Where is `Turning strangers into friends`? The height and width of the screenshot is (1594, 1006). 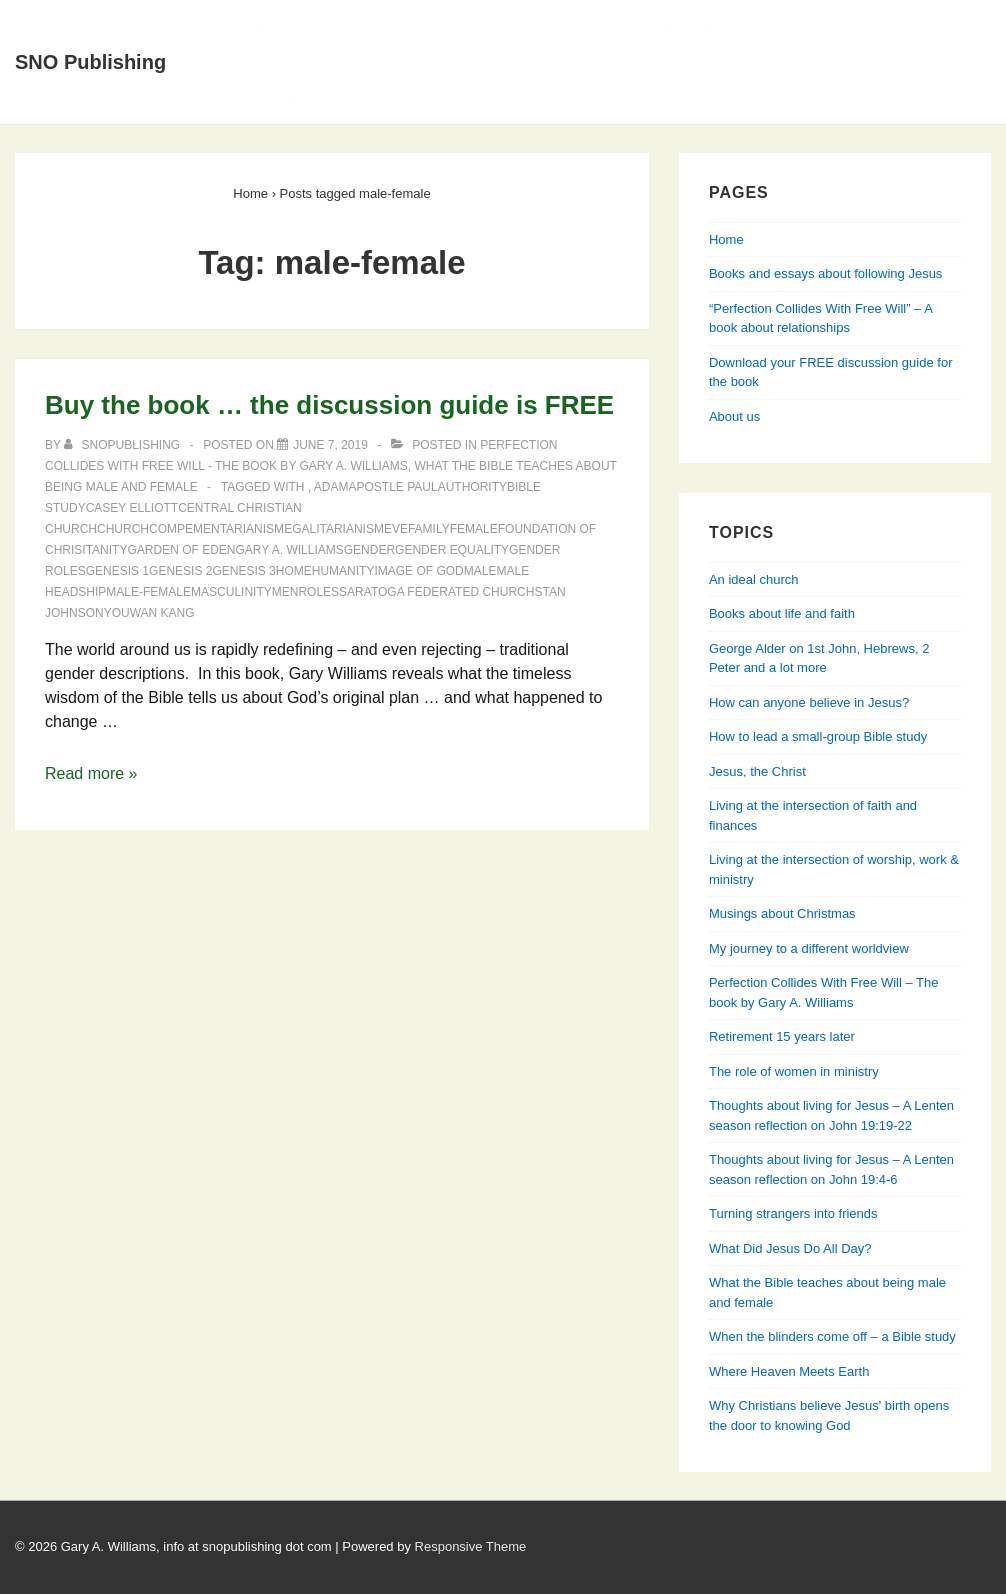 Turning strangers into friends is located at coordinates (793, 1213).